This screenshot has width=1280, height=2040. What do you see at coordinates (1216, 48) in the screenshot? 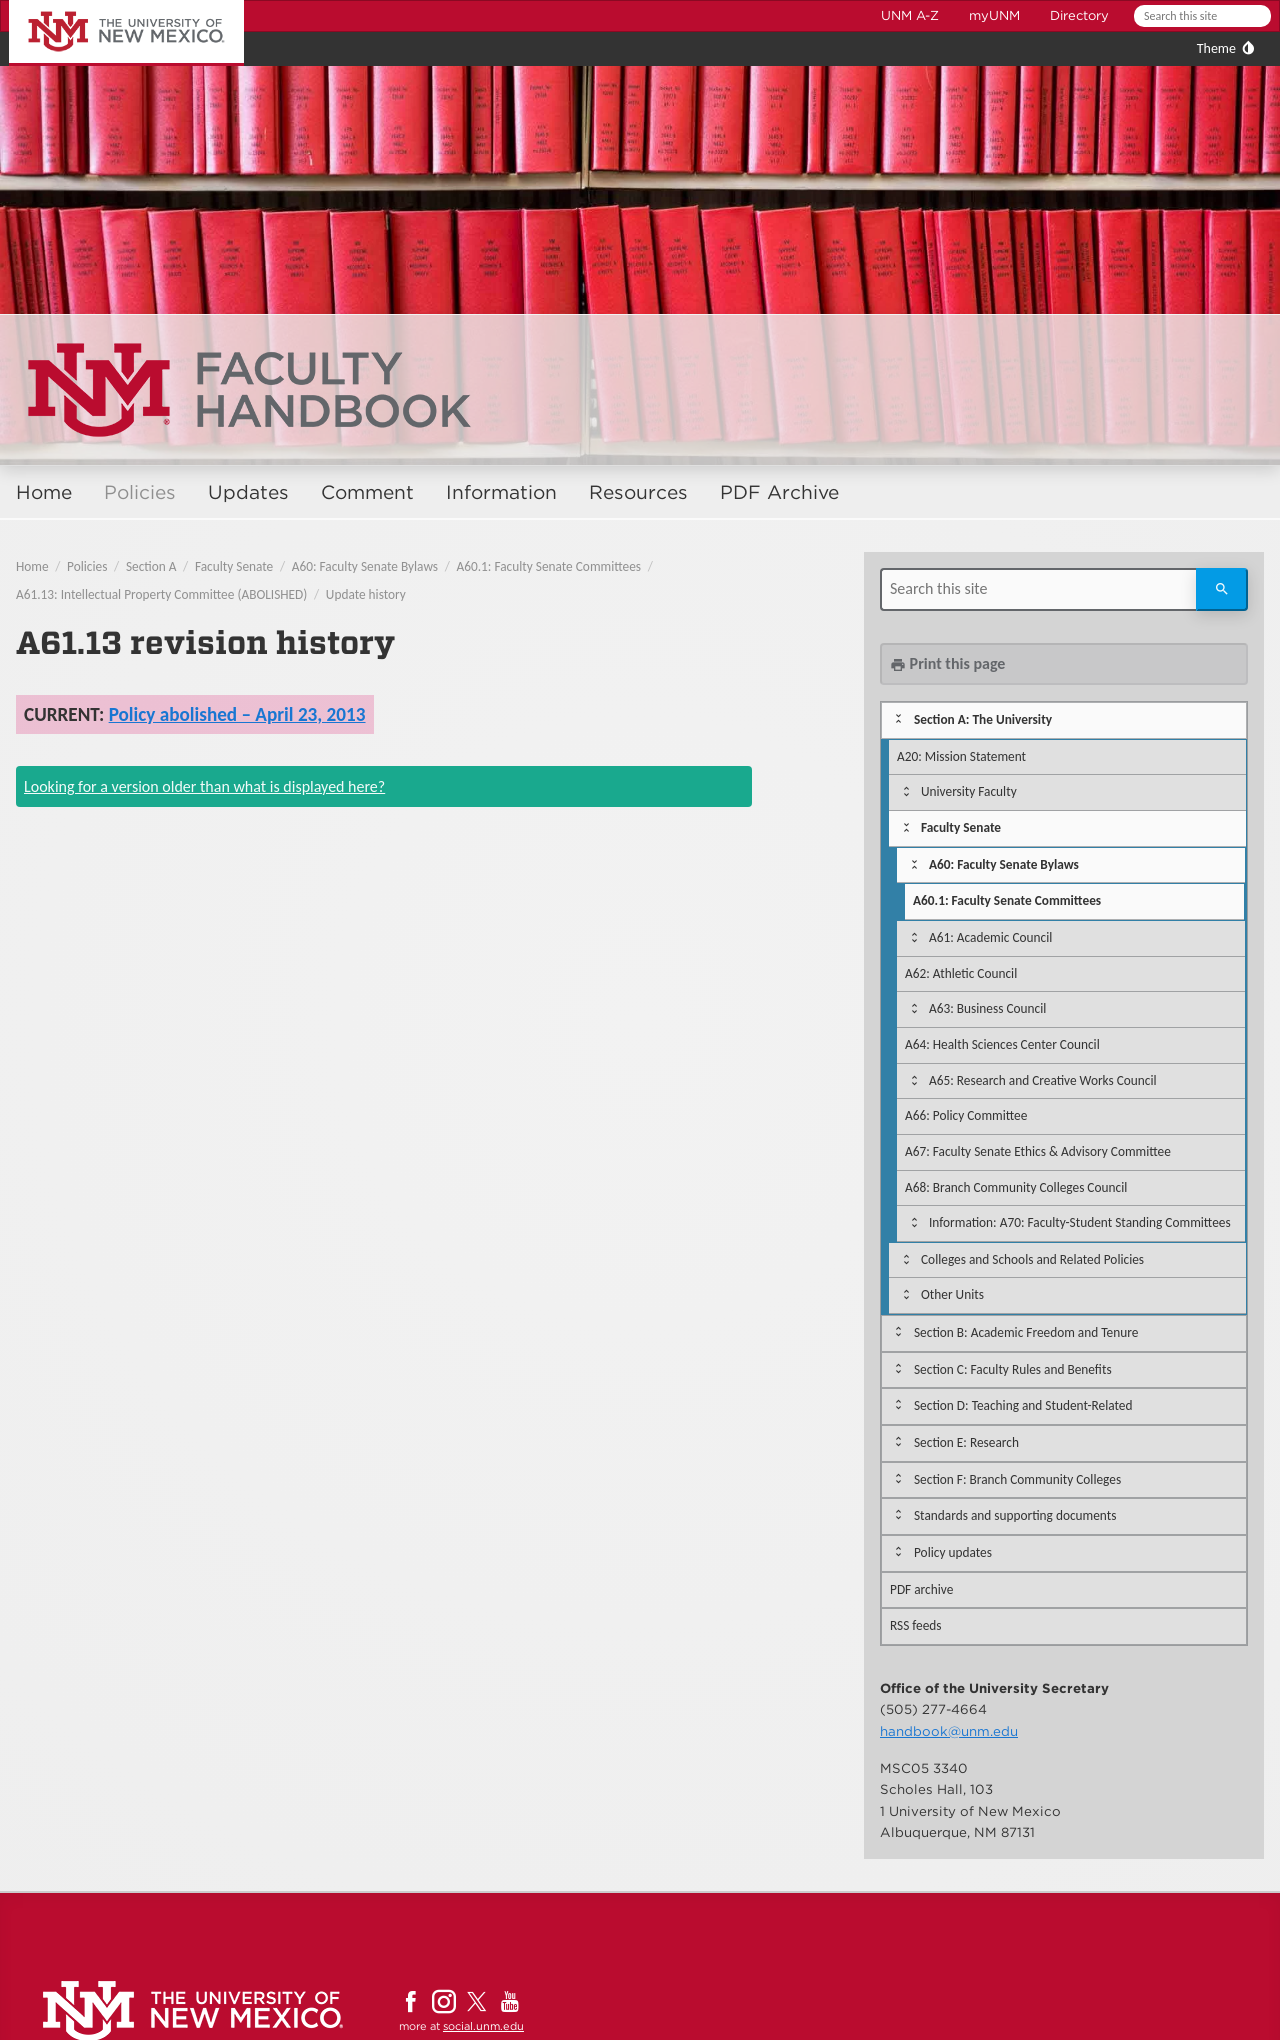
I see `Theme` at bounding box center [1216, 48].